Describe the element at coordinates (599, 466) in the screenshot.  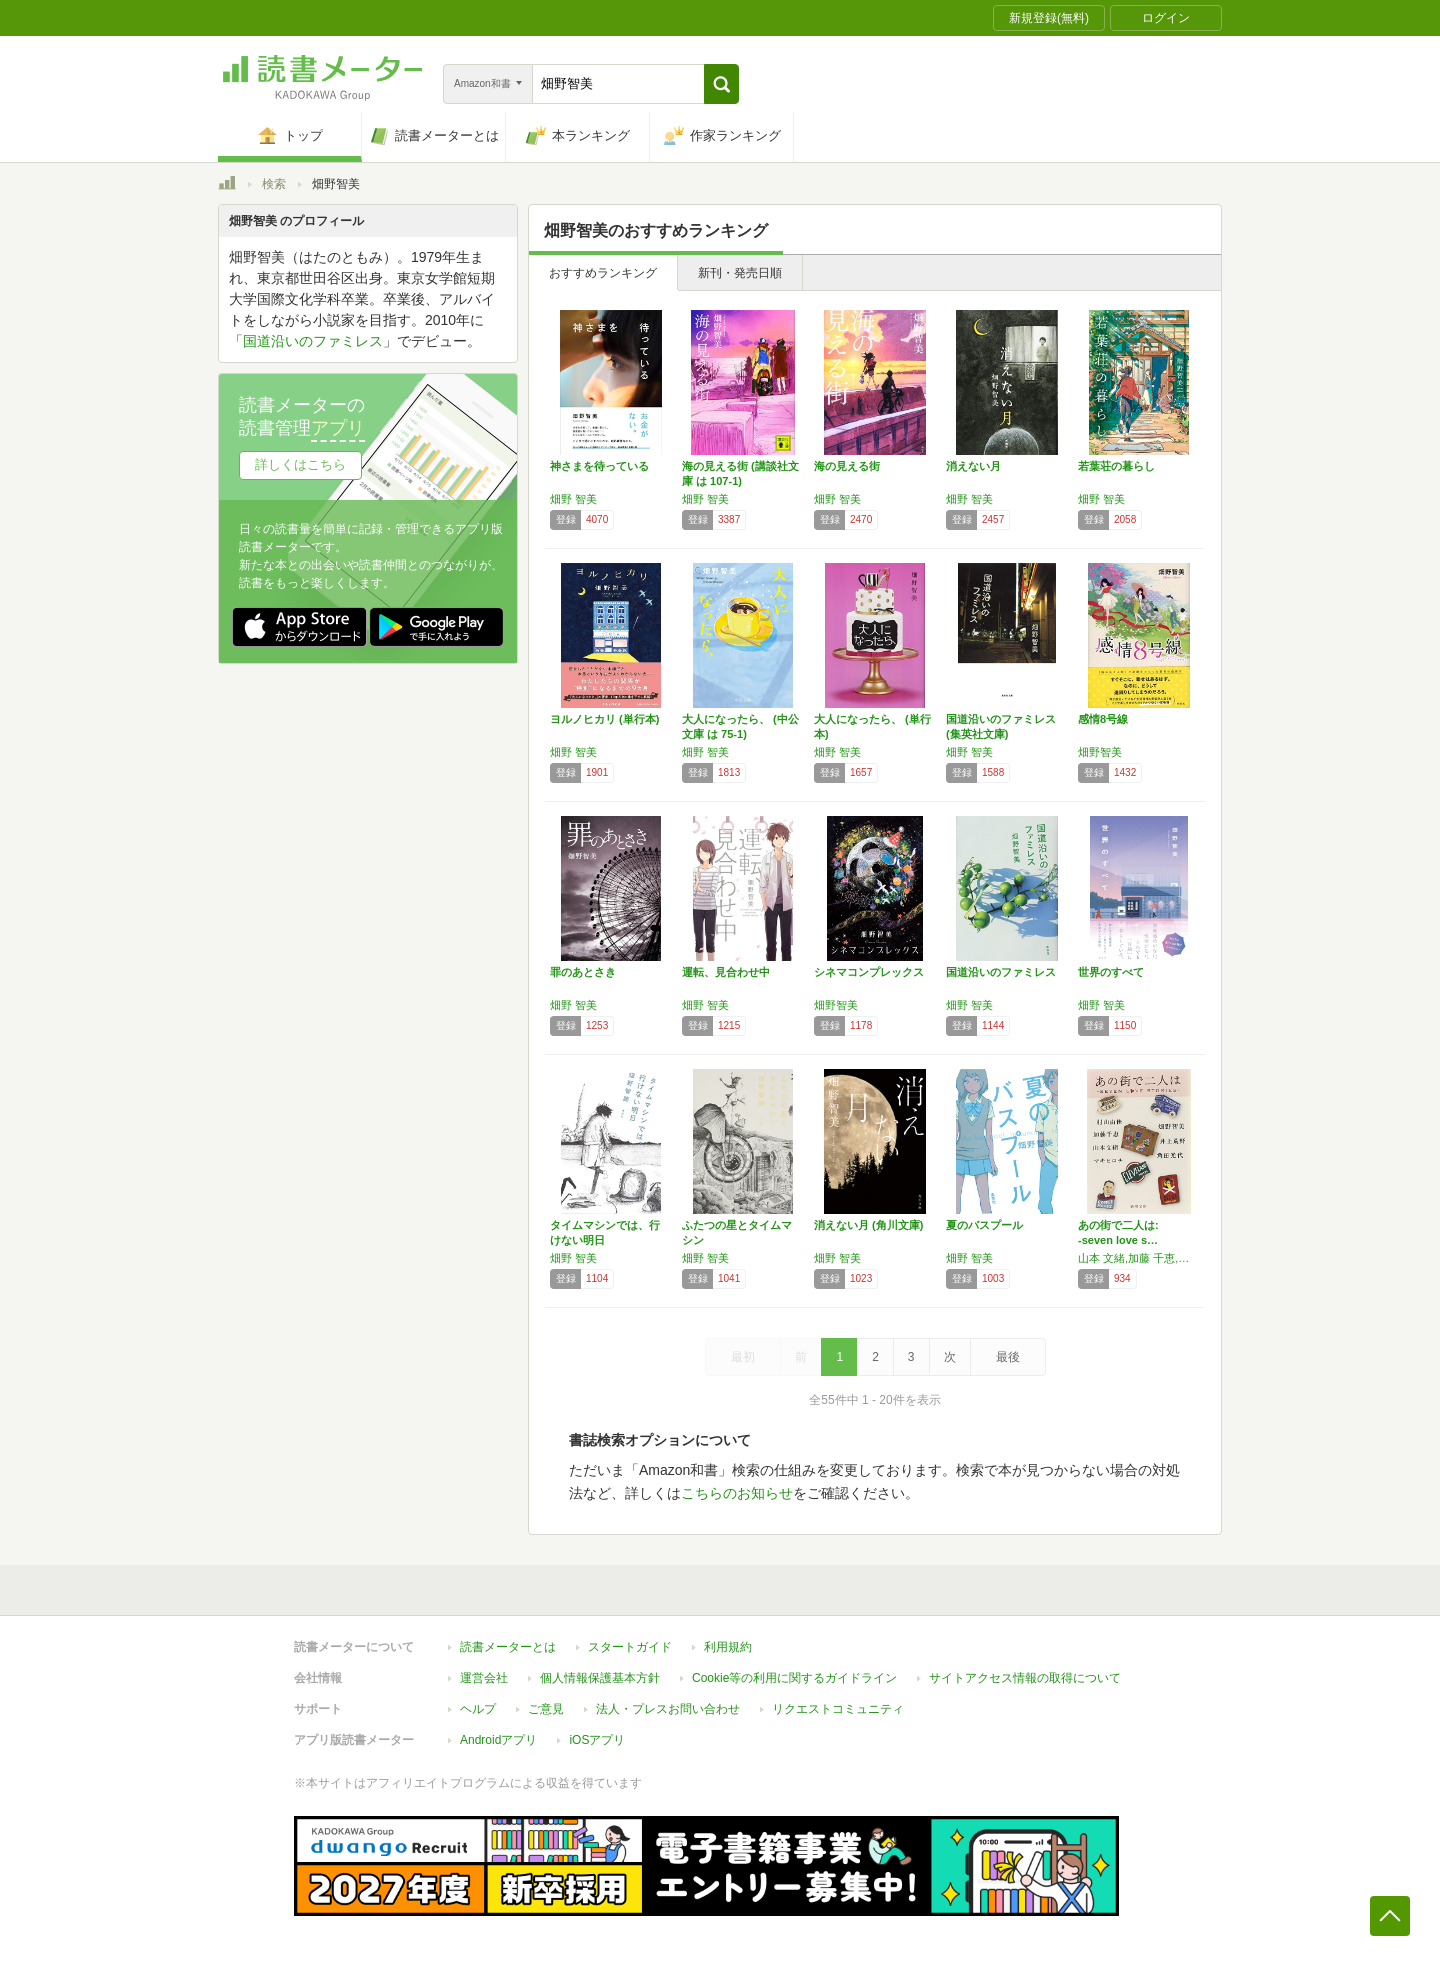
I see `神さまを待っている` at that location.